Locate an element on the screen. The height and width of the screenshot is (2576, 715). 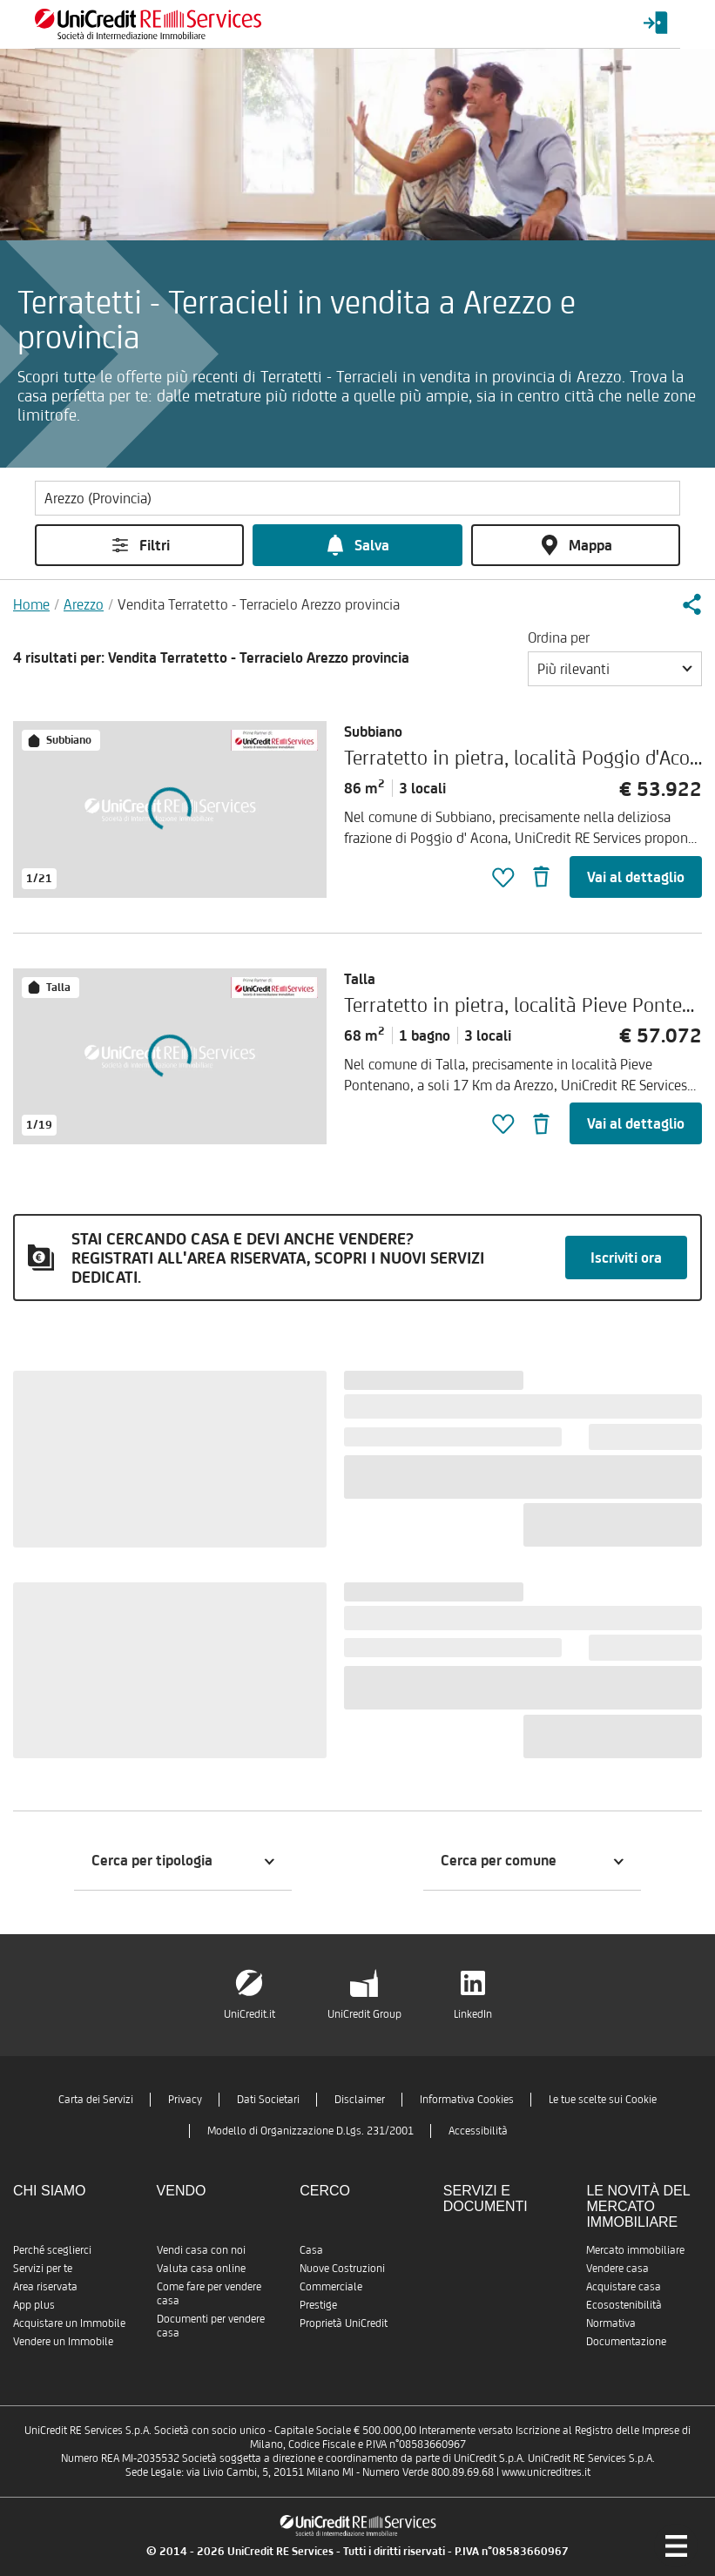
Nuove Costruzioni is located at coordinates (342, 2268).